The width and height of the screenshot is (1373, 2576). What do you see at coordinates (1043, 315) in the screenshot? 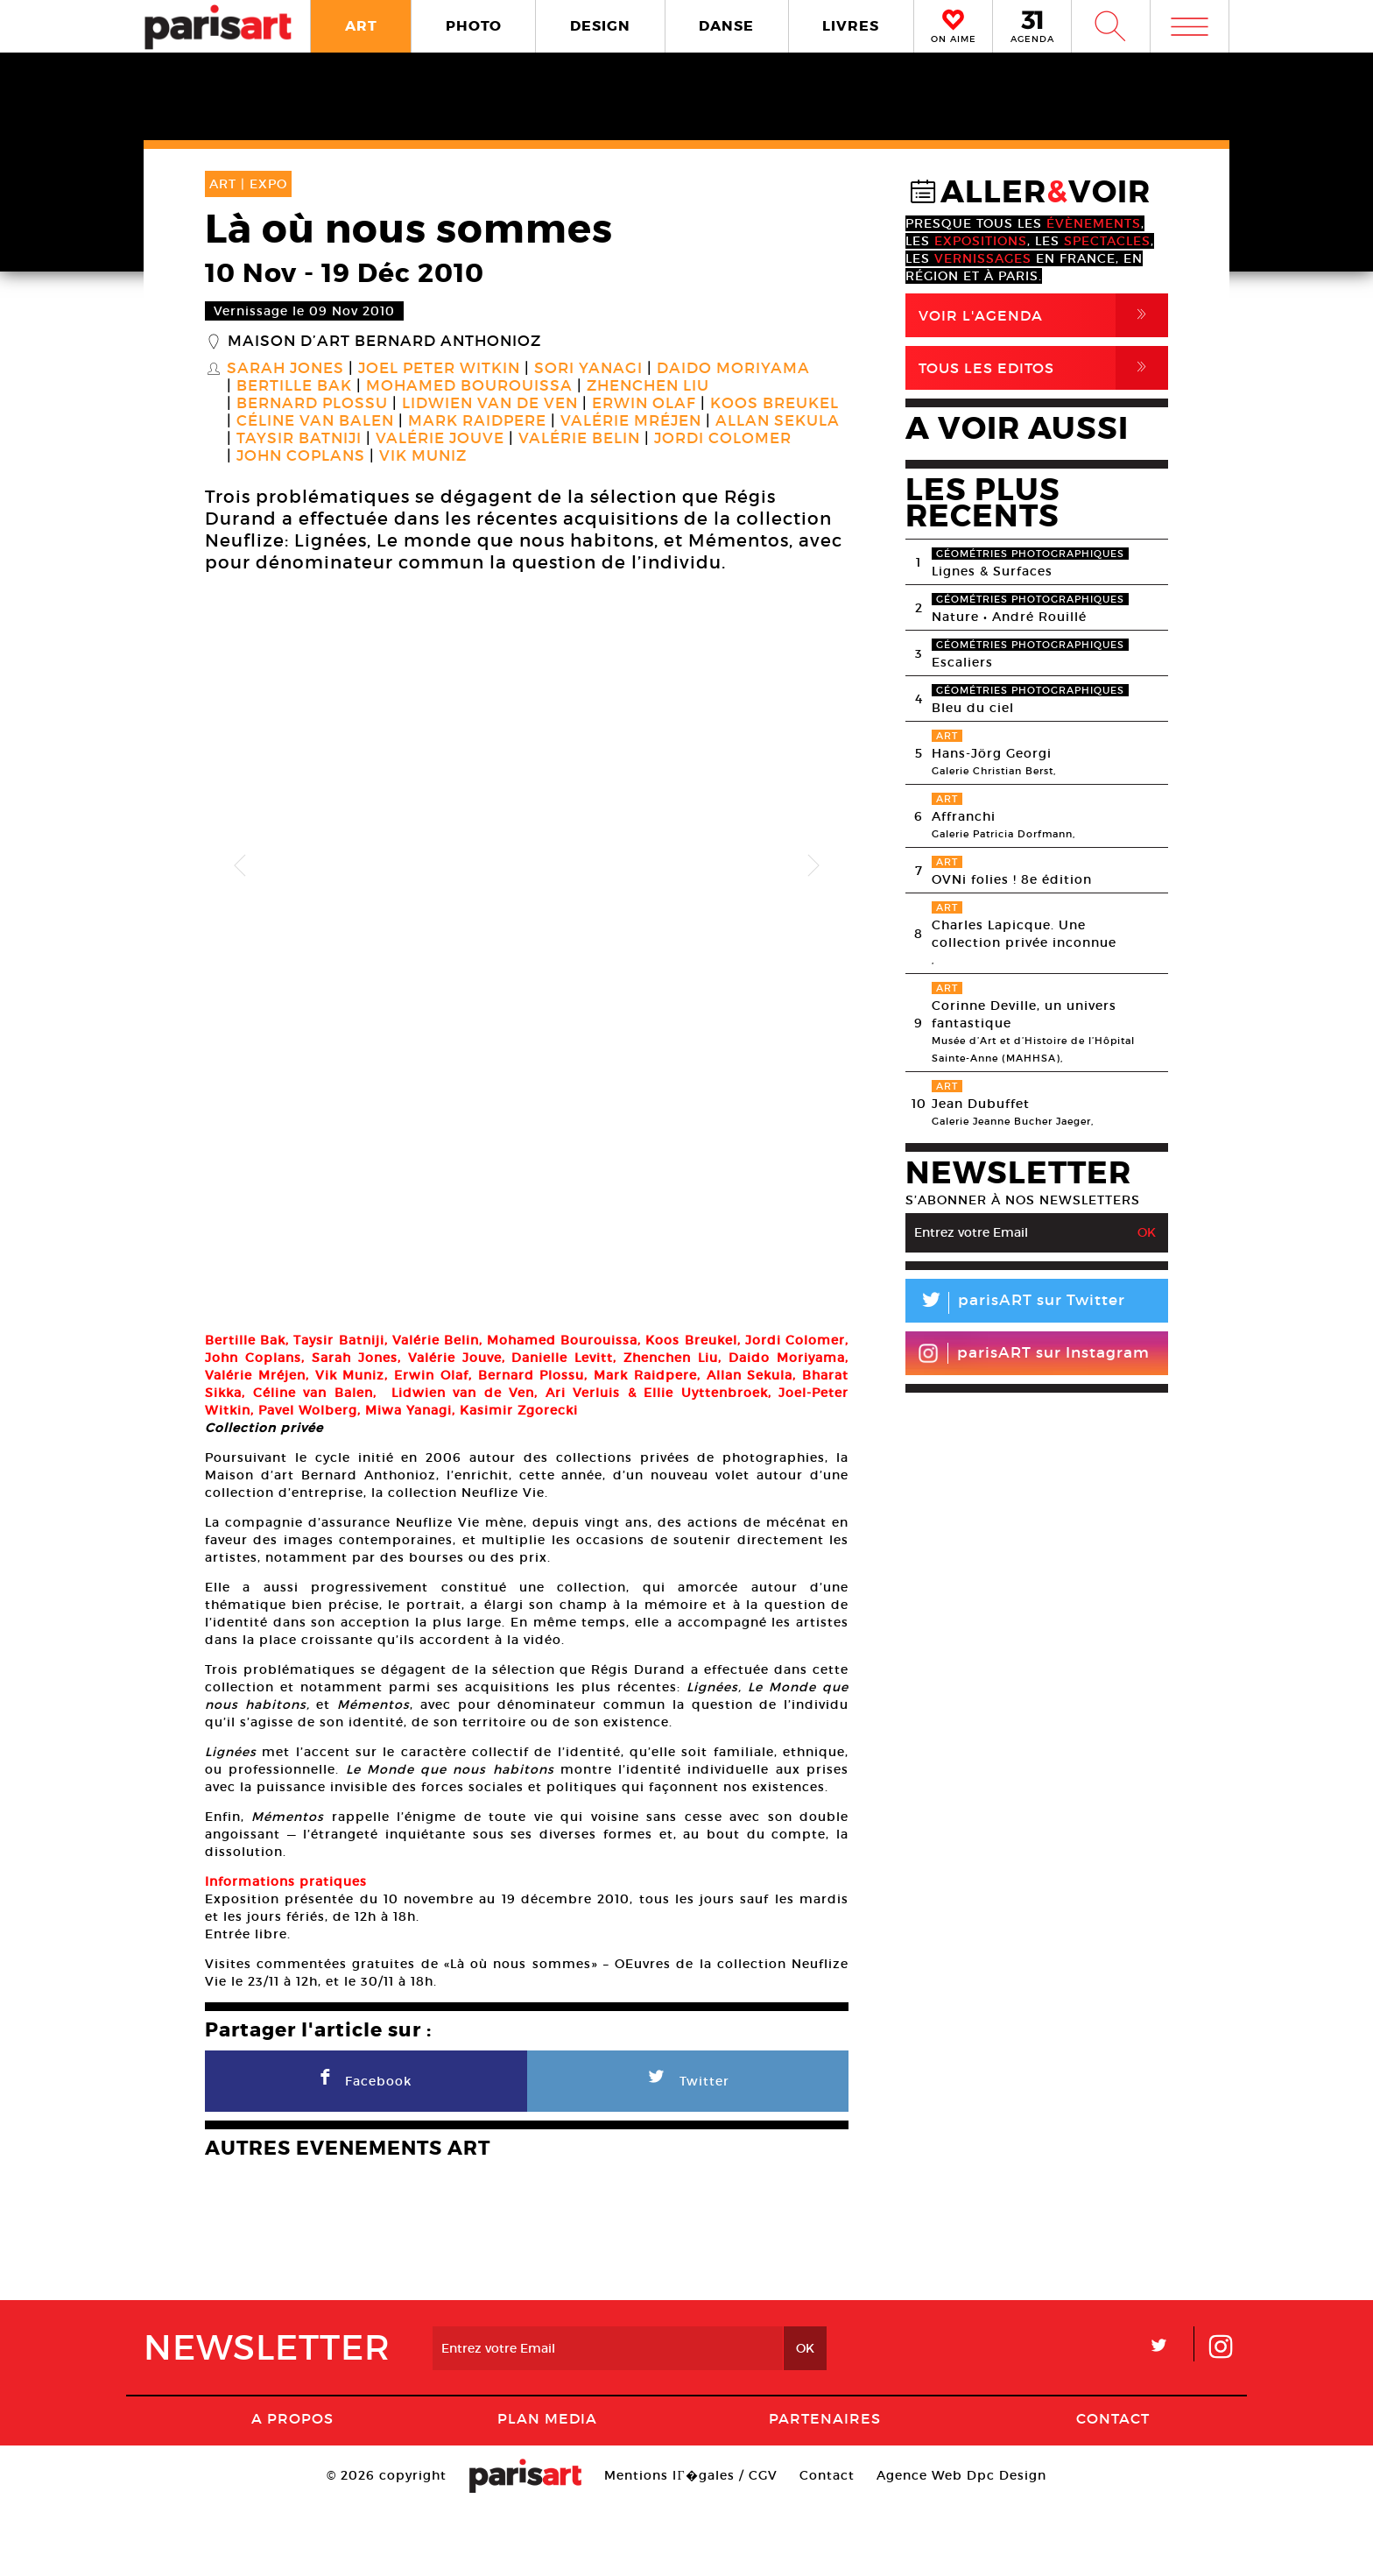
I see `Voir l'agenda` at bounding box center [1043, 315].